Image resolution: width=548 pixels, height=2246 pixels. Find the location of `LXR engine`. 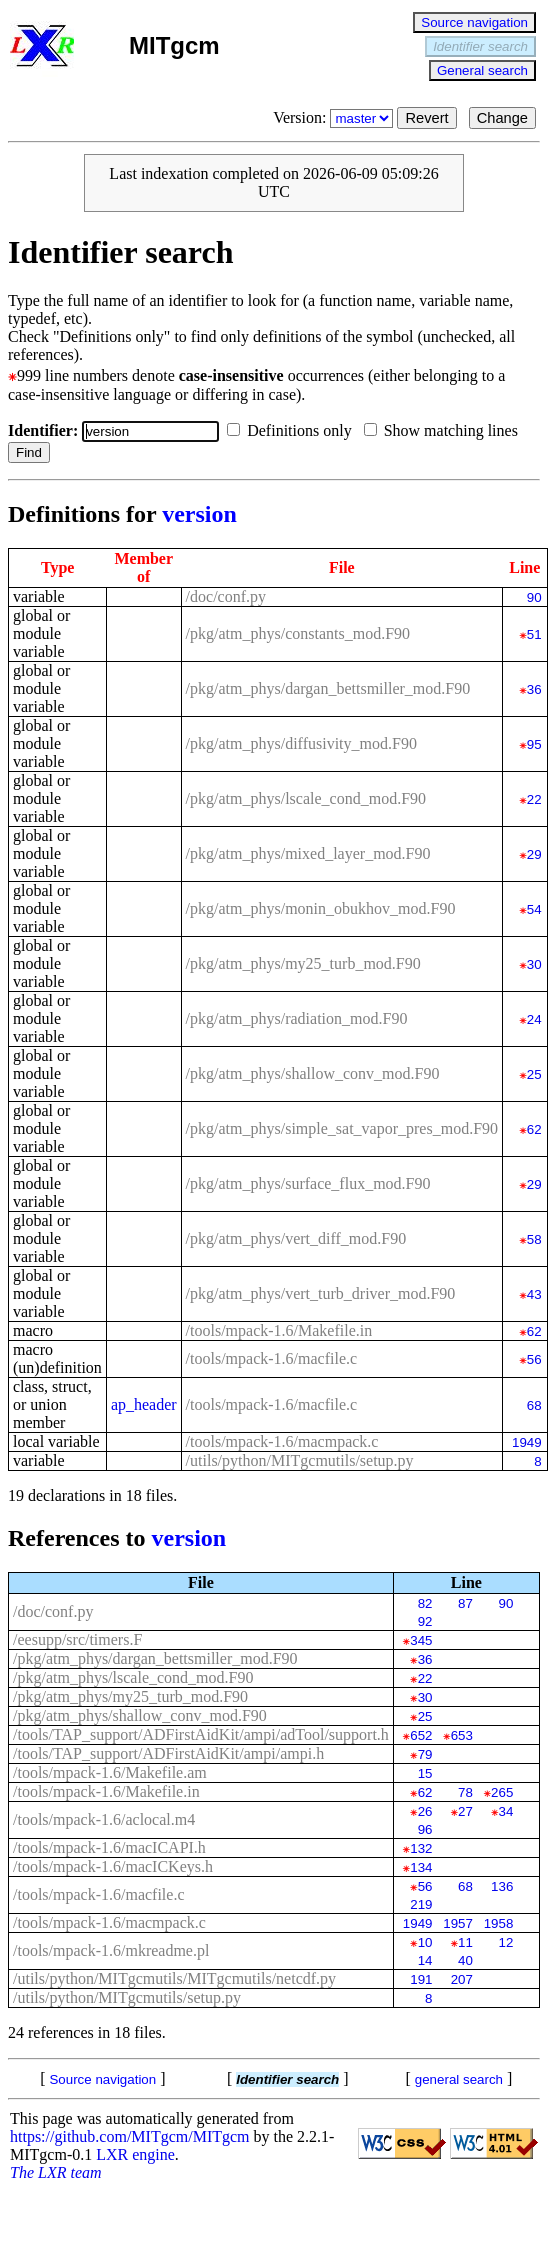

LXR engine is located at coordinates (135, 2154).